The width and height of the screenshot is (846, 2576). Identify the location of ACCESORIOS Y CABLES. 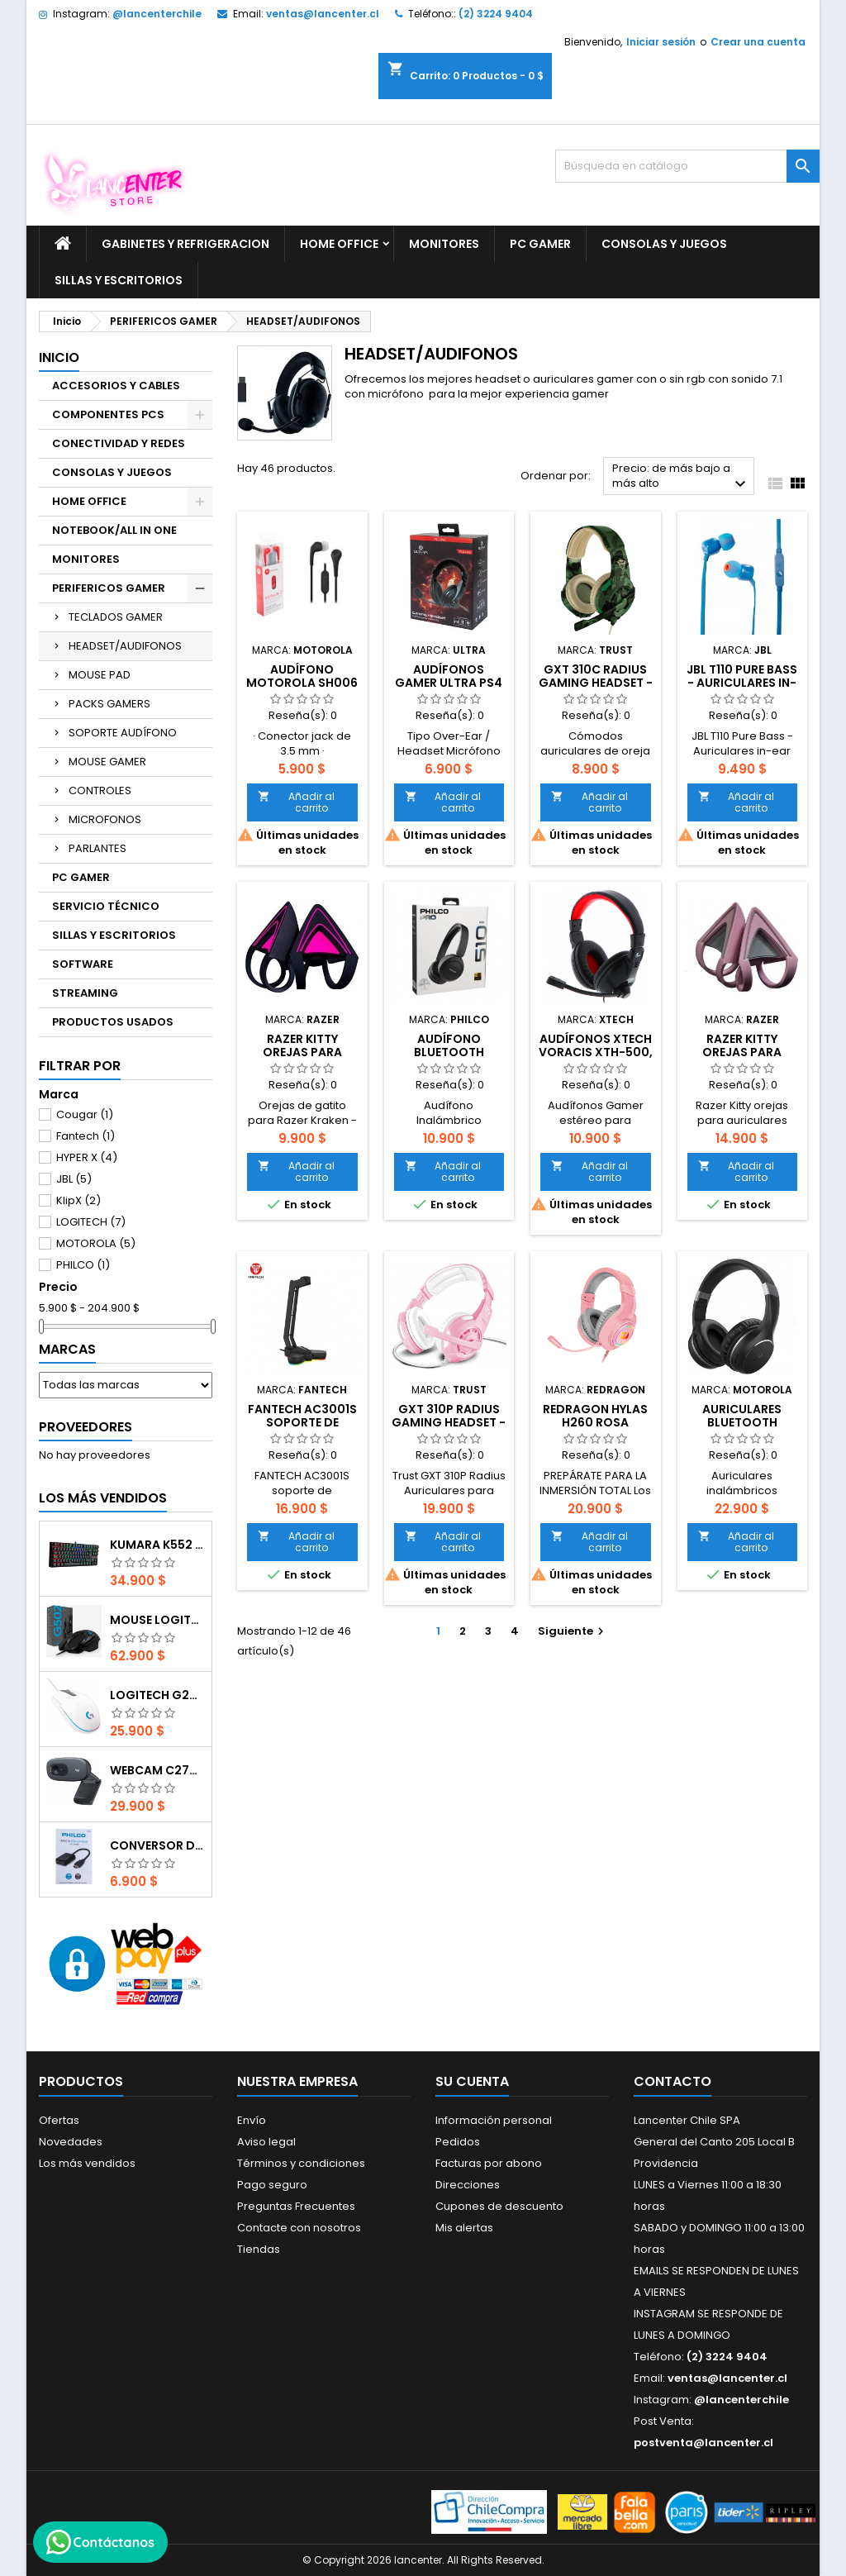
(116, 385).